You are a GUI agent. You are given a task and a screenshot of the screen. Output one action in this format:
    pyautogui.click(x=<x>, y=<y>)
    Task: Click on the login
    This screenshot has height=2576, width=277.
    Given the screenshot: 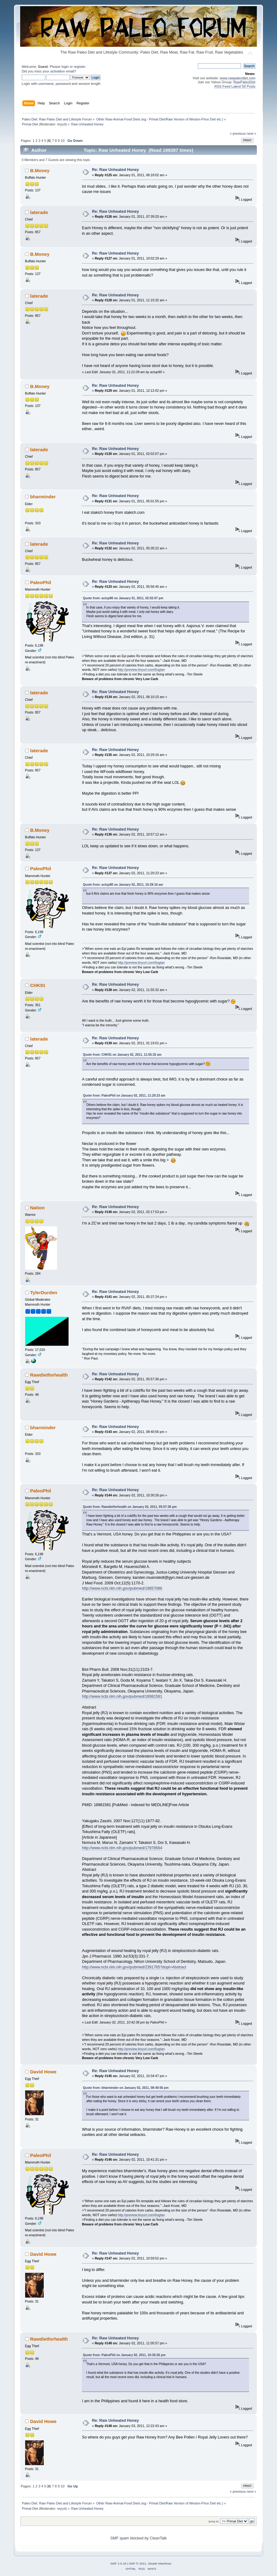 What is the action you would take?
    pyautogui.click(x=65, y=66)
    